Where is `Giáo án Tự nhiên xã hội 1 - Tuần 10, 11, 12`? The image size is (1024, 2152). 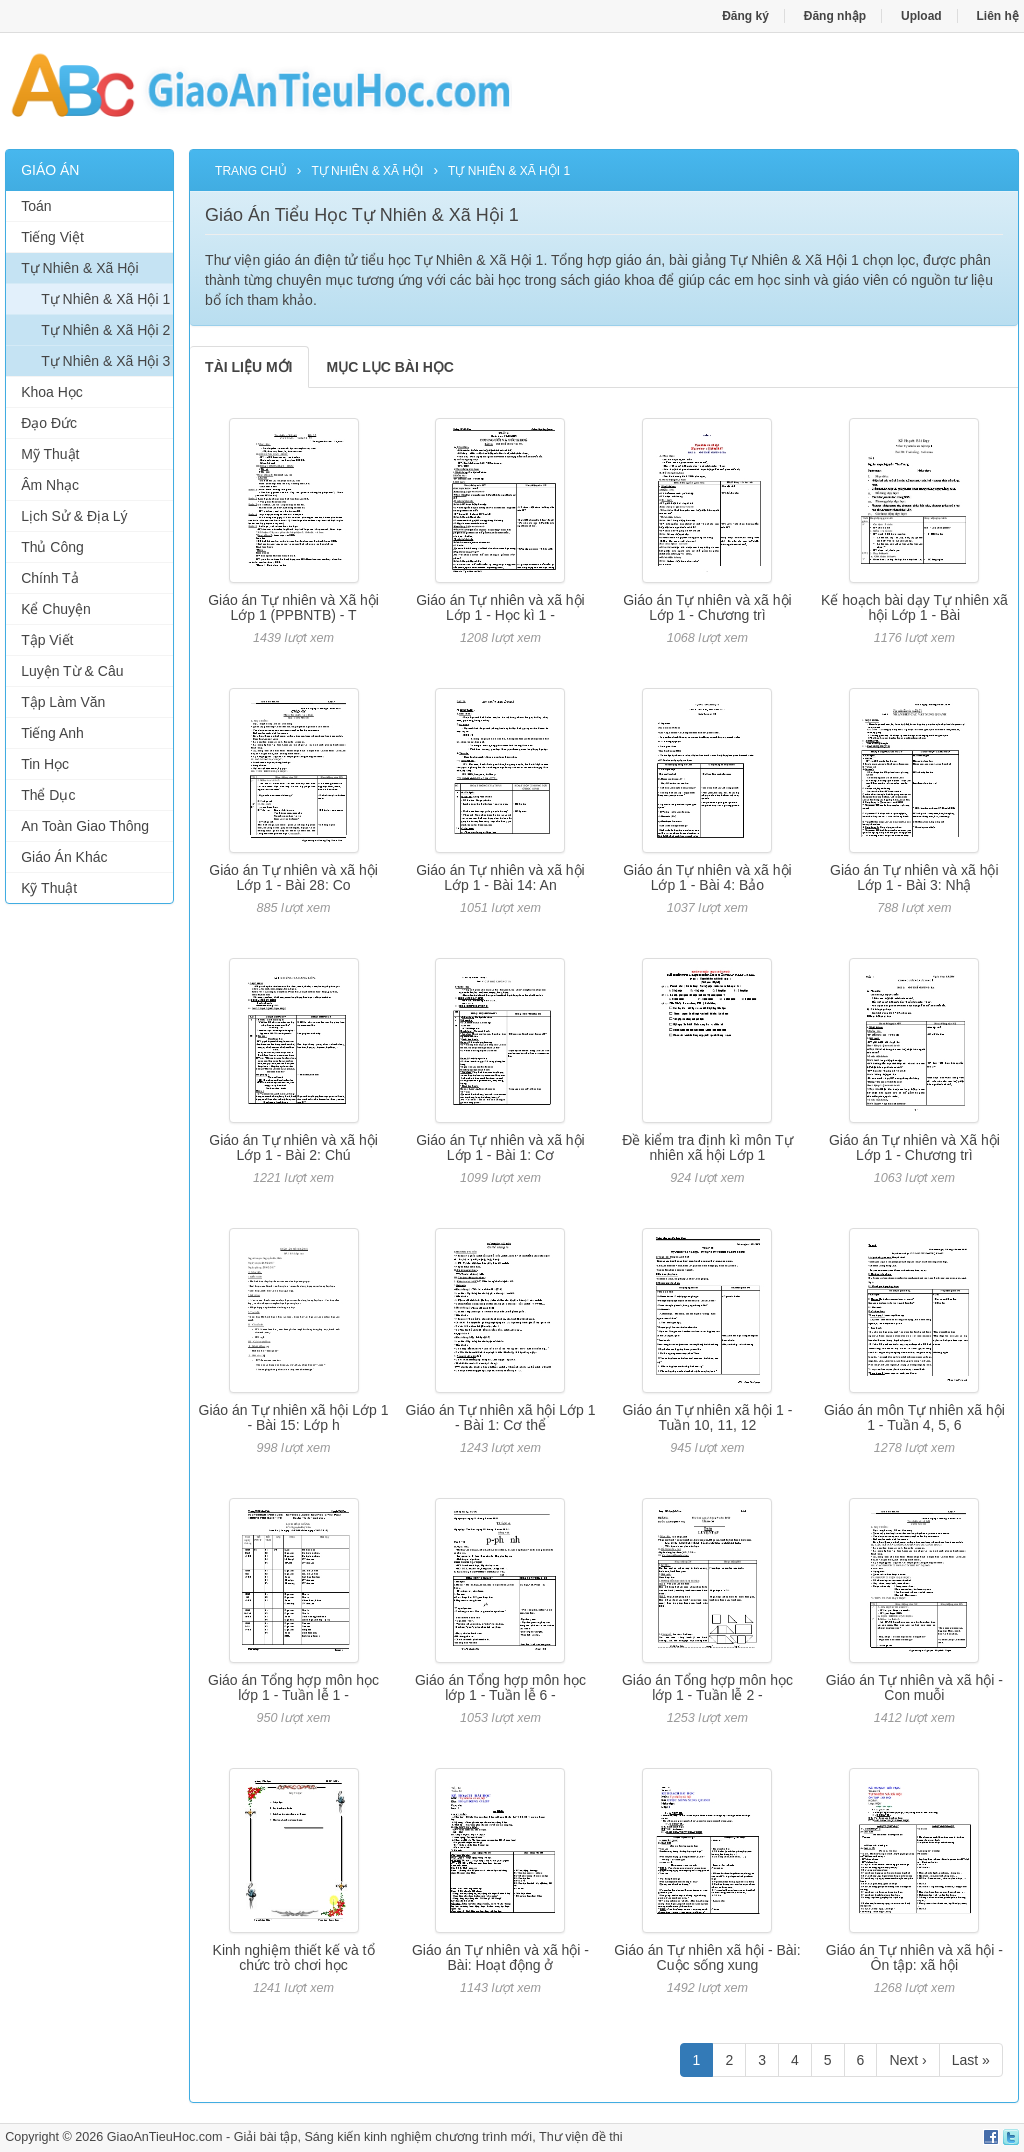
Giáo án Tự nhiên xã hội 1 - Tuần 10, 11, 12 is located at coordinates (707, 1417).